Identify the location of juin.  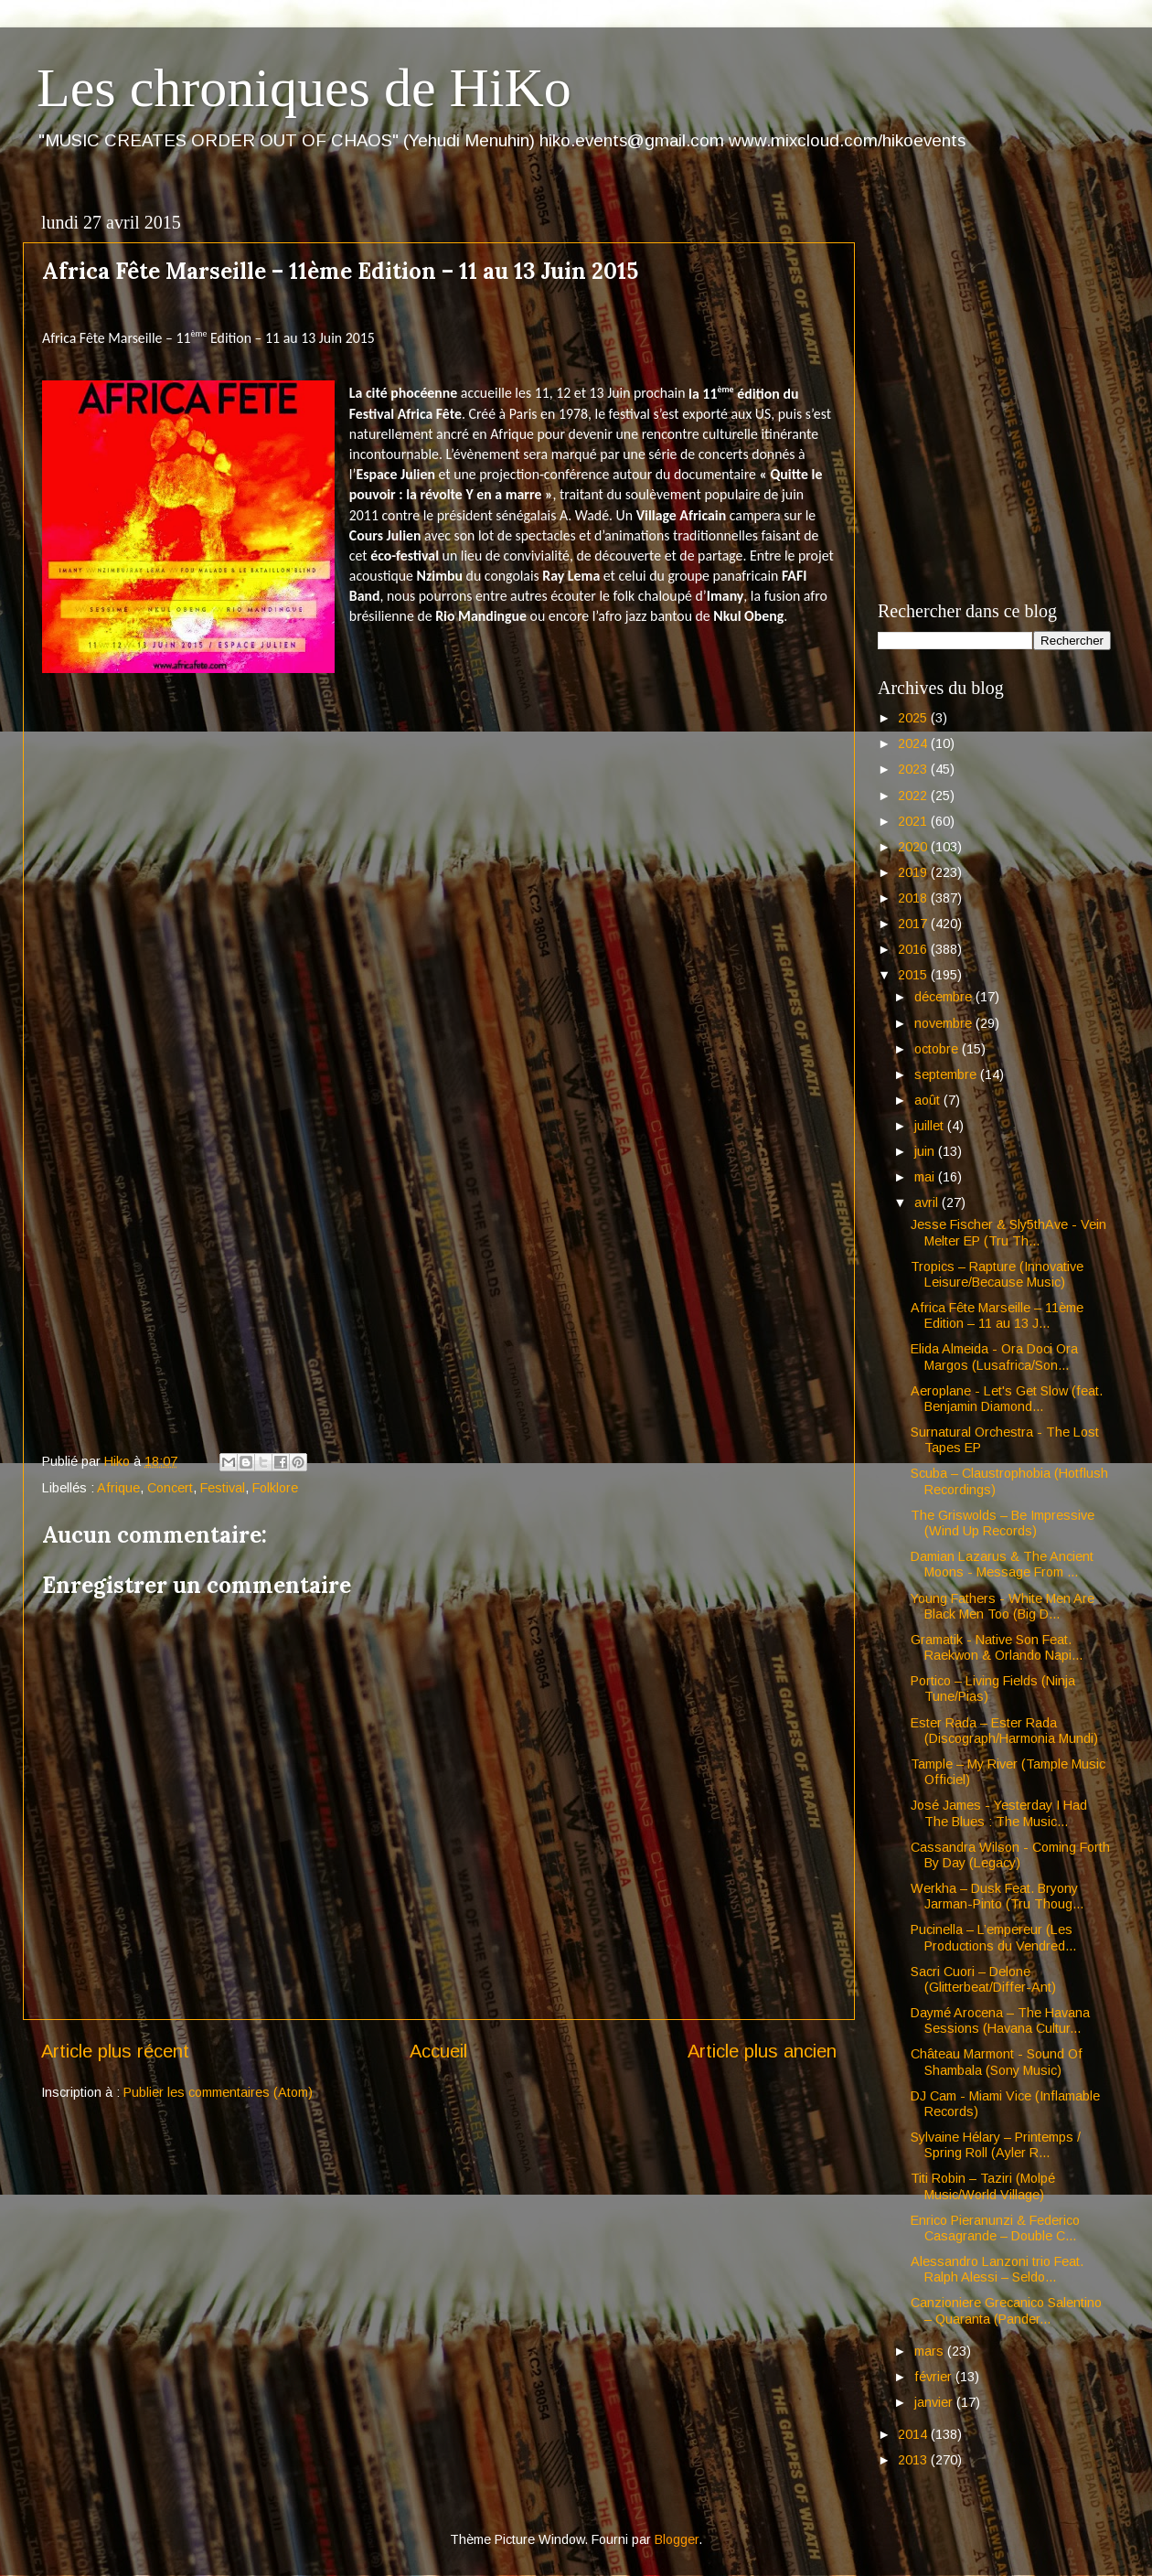
(926, 1151).